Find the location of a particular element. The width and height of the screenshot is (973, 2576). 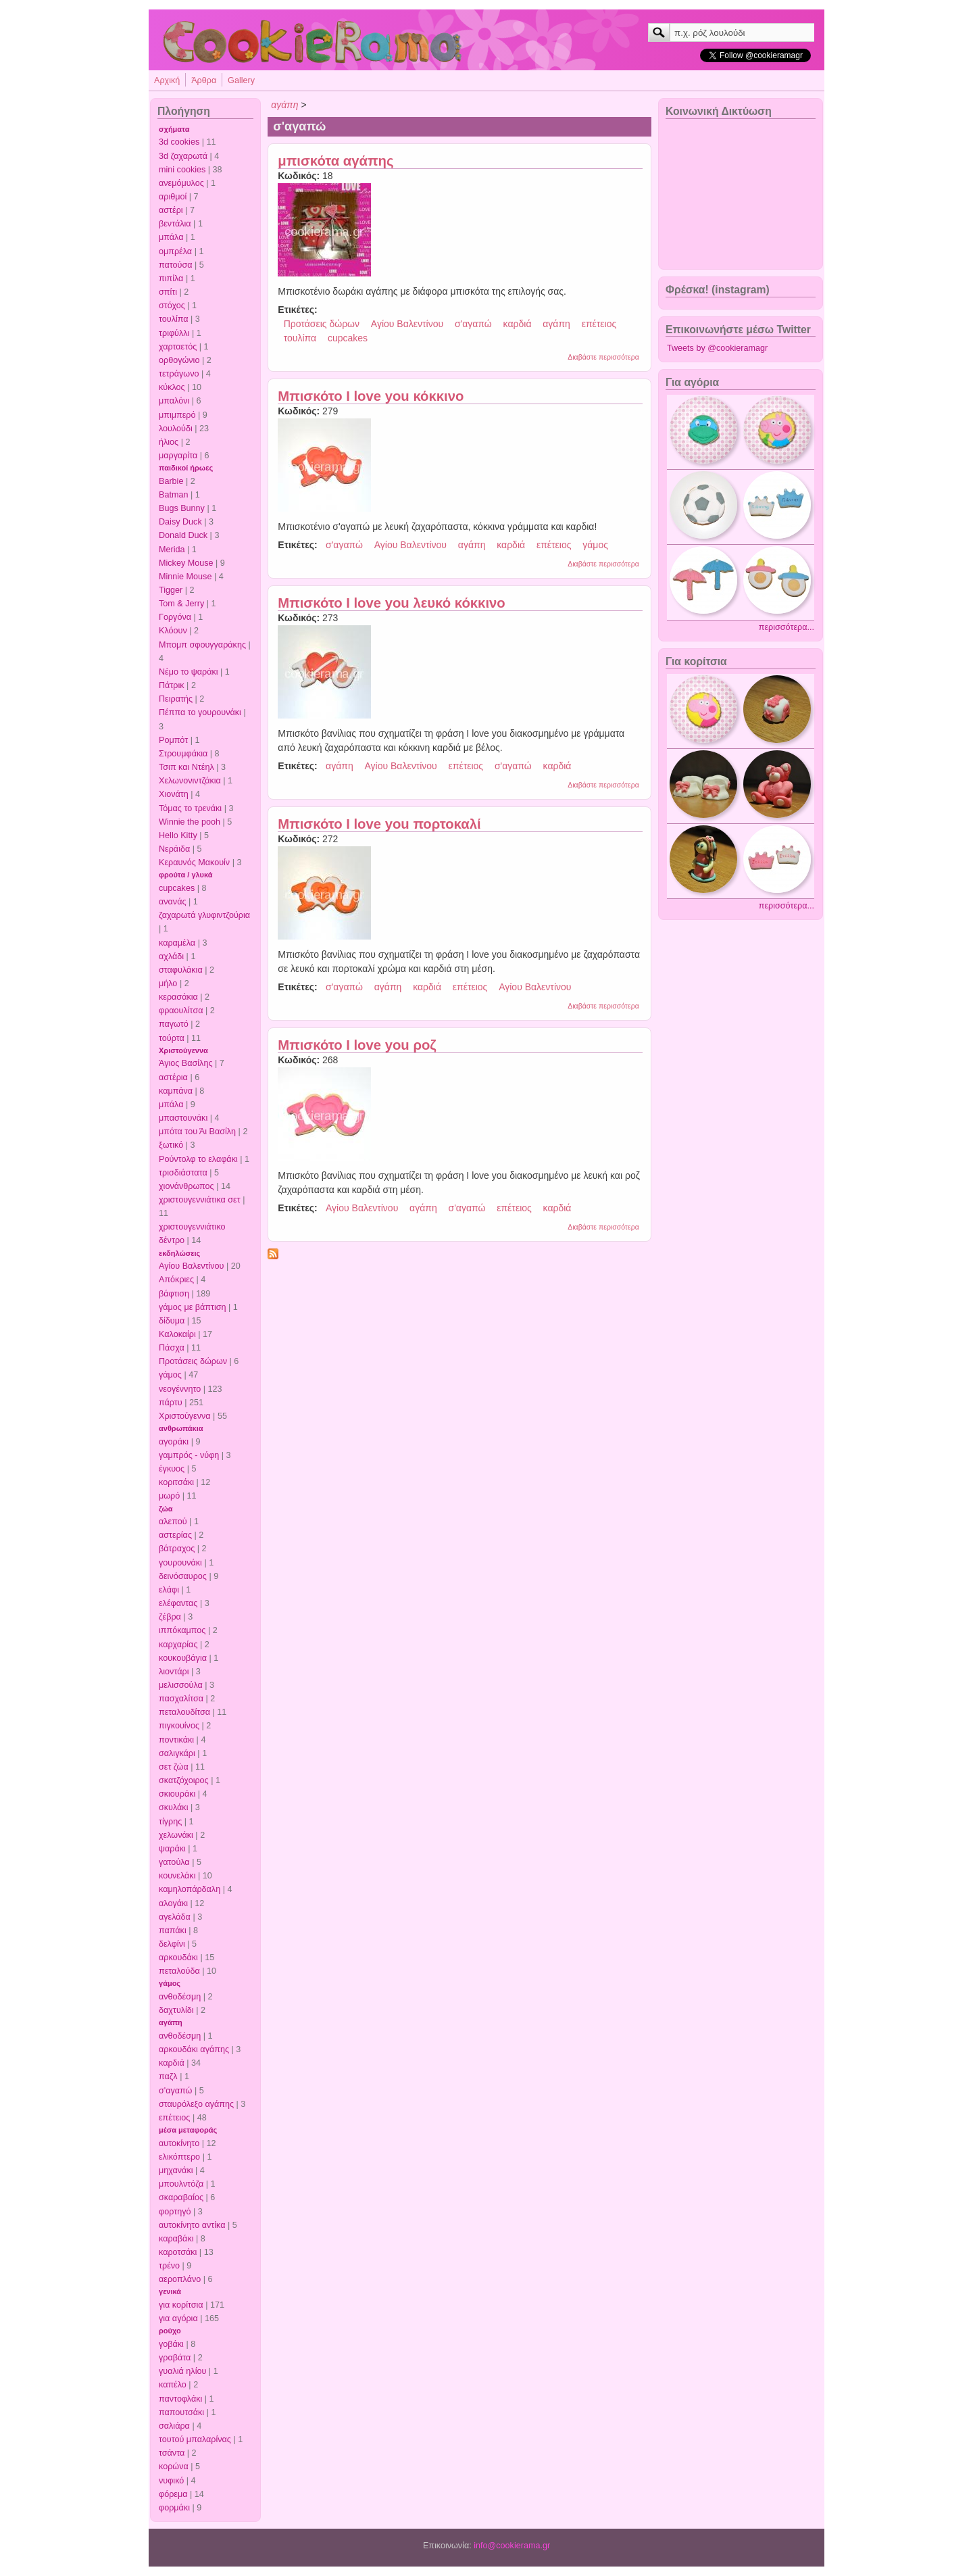

έγκυος is located at coordinates (171, 1469).